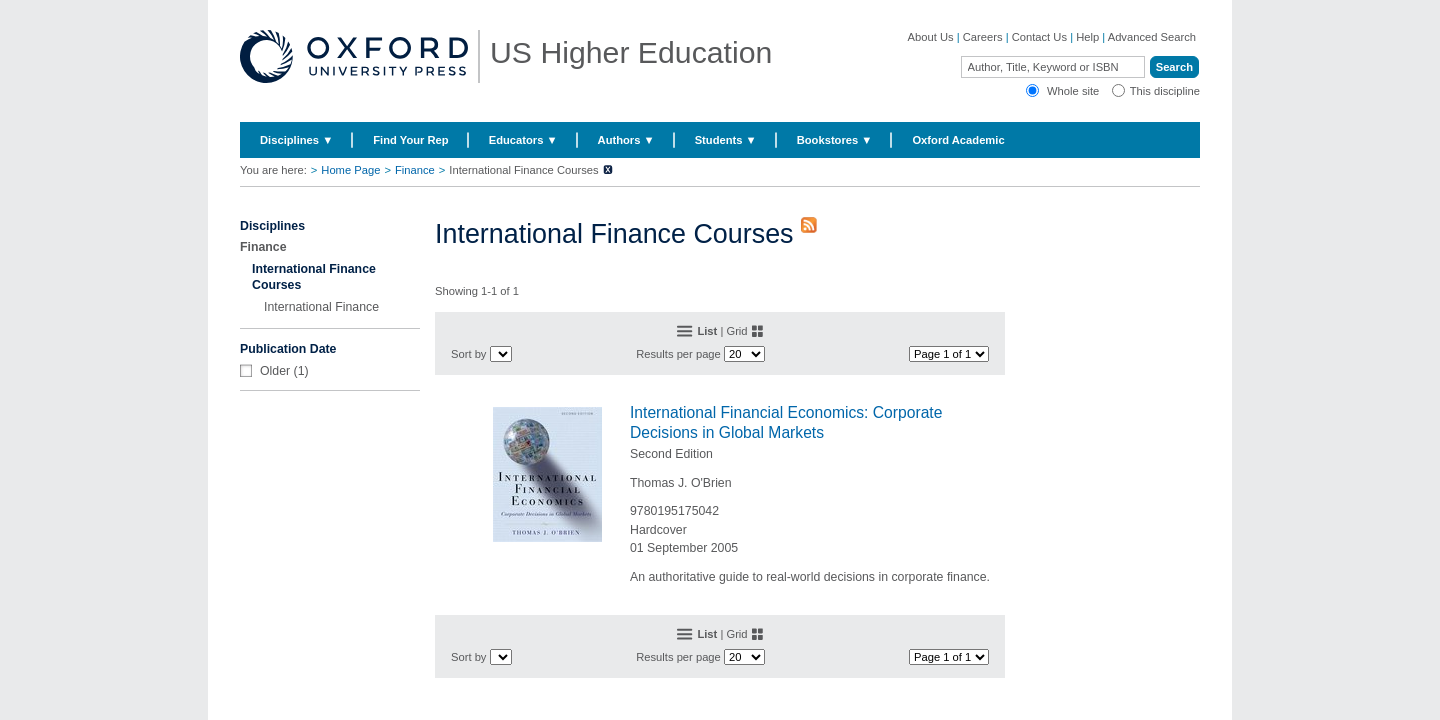  Describe the element at coordinates (1039, 37) in the screenshot. I see `Contact Us` at that location.